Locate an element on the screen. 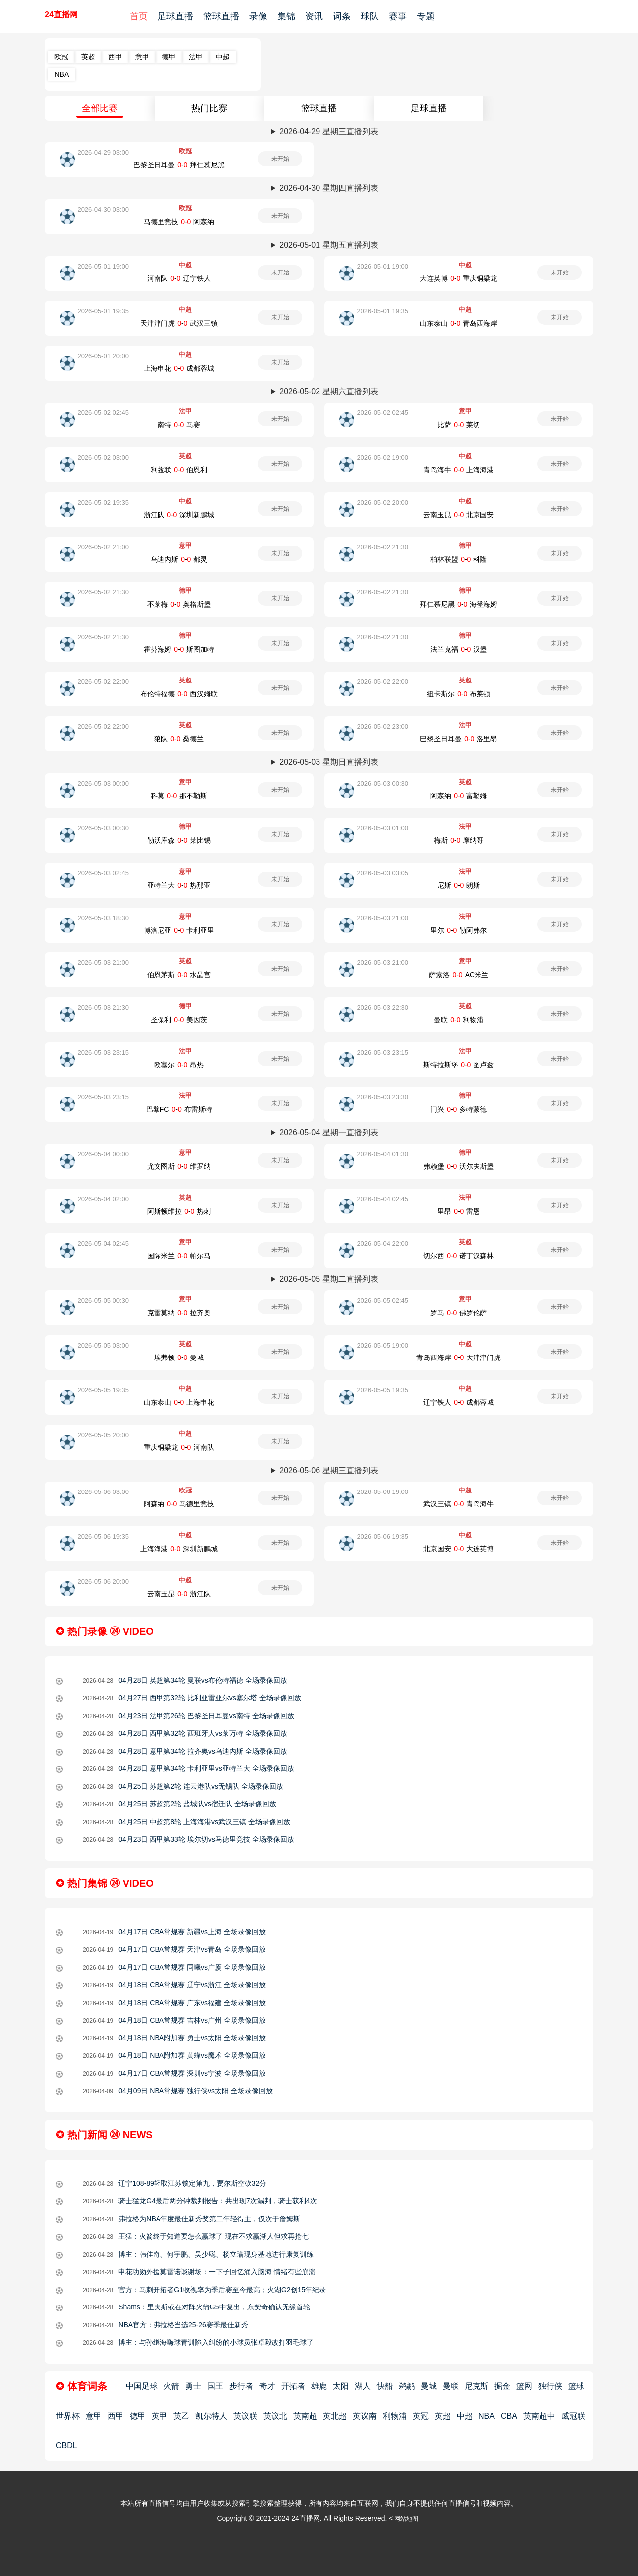 This screenshot has height=2576, width=638. 英议北 is located at coordinates (275, 2416).